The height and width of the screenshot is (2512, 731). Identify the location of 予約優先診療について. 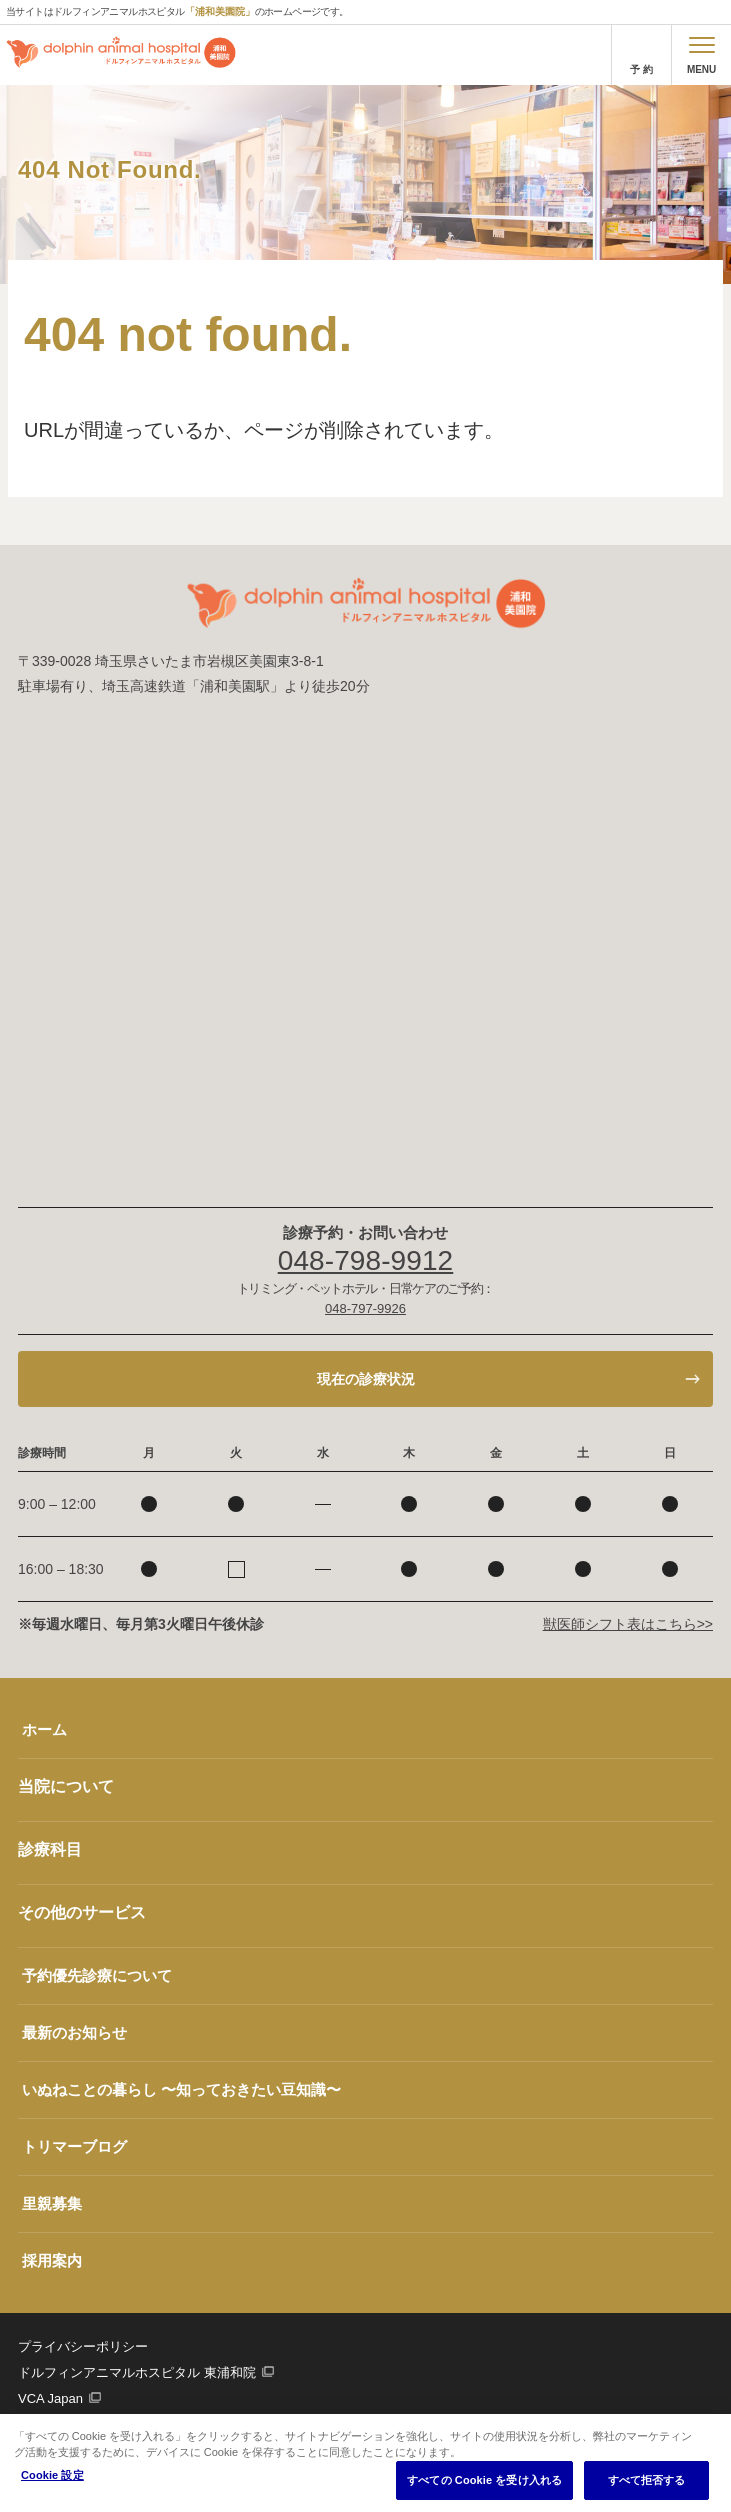
(97, 1975).